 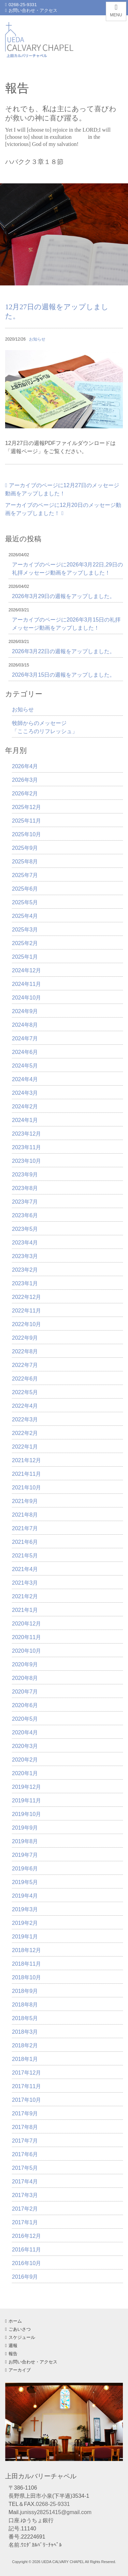 What do you see at coordinates (26, 2100) in the screenshot?
I see `2017年10月` at bounding box center [26, 2100].